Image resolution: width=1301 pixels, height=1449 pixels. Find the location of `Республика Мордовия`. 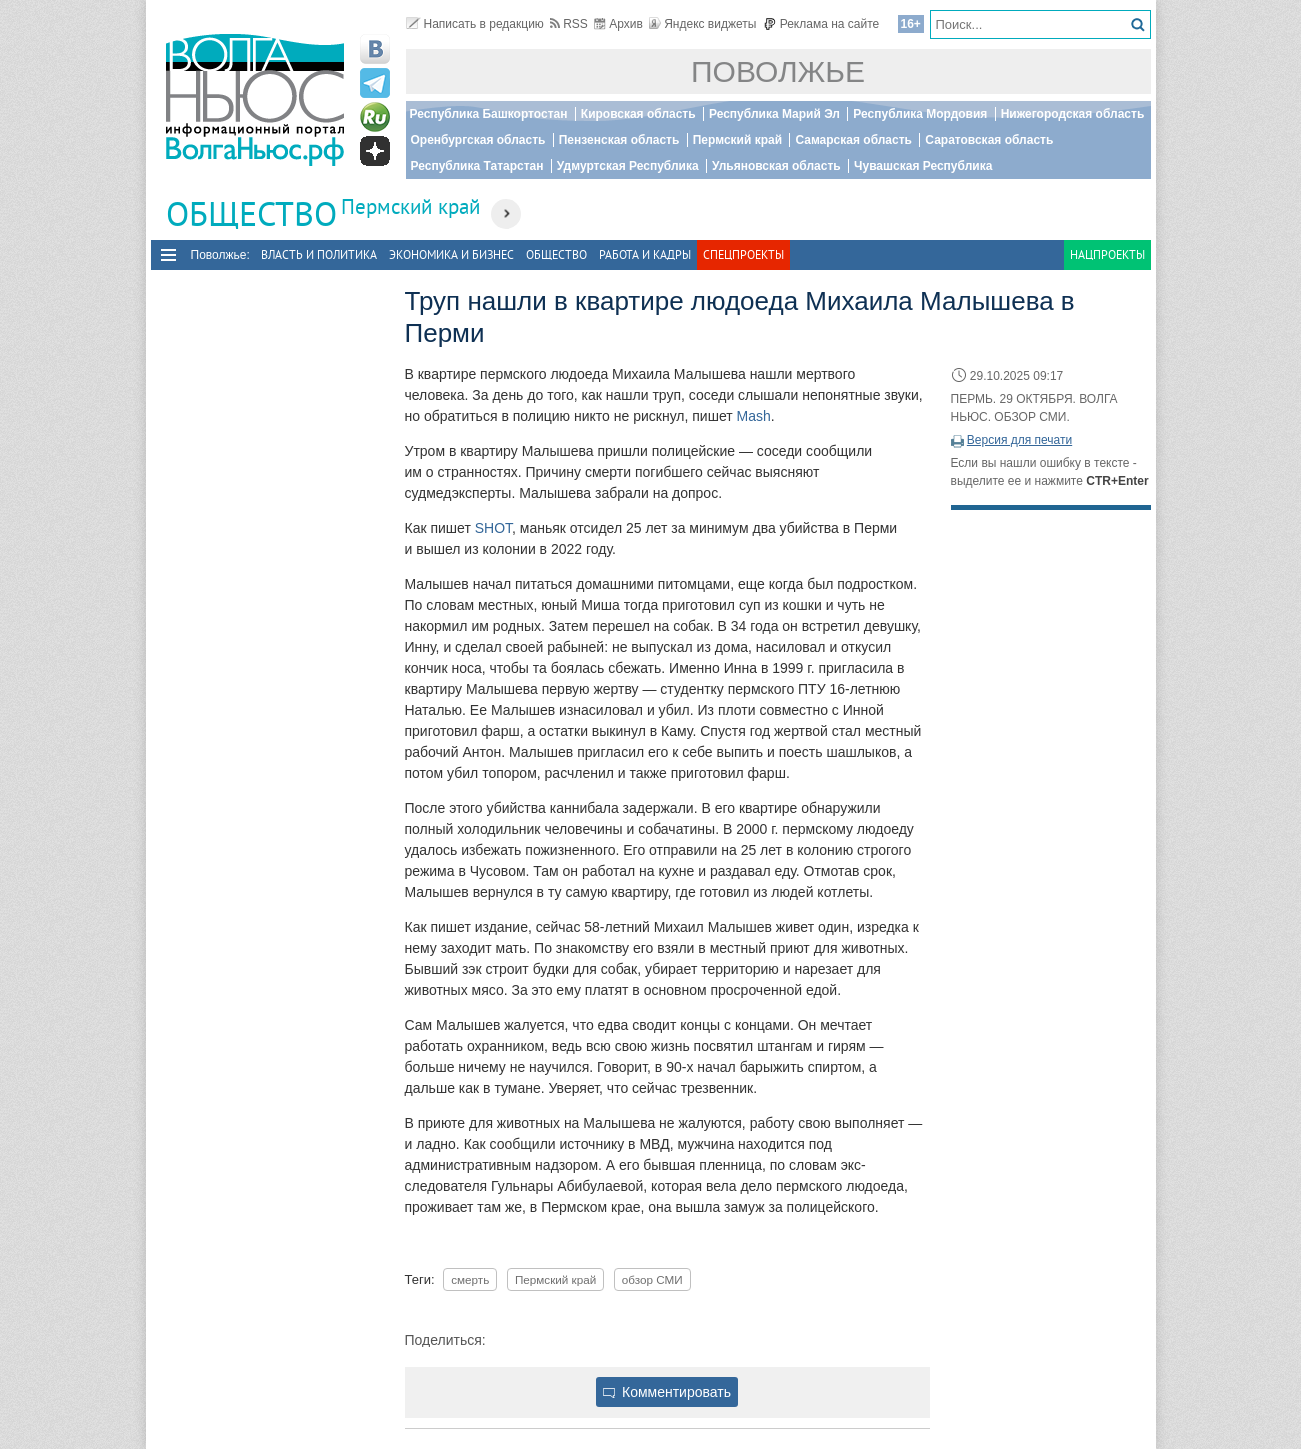

Республика Мордовия is located at coordinates (920, 114).